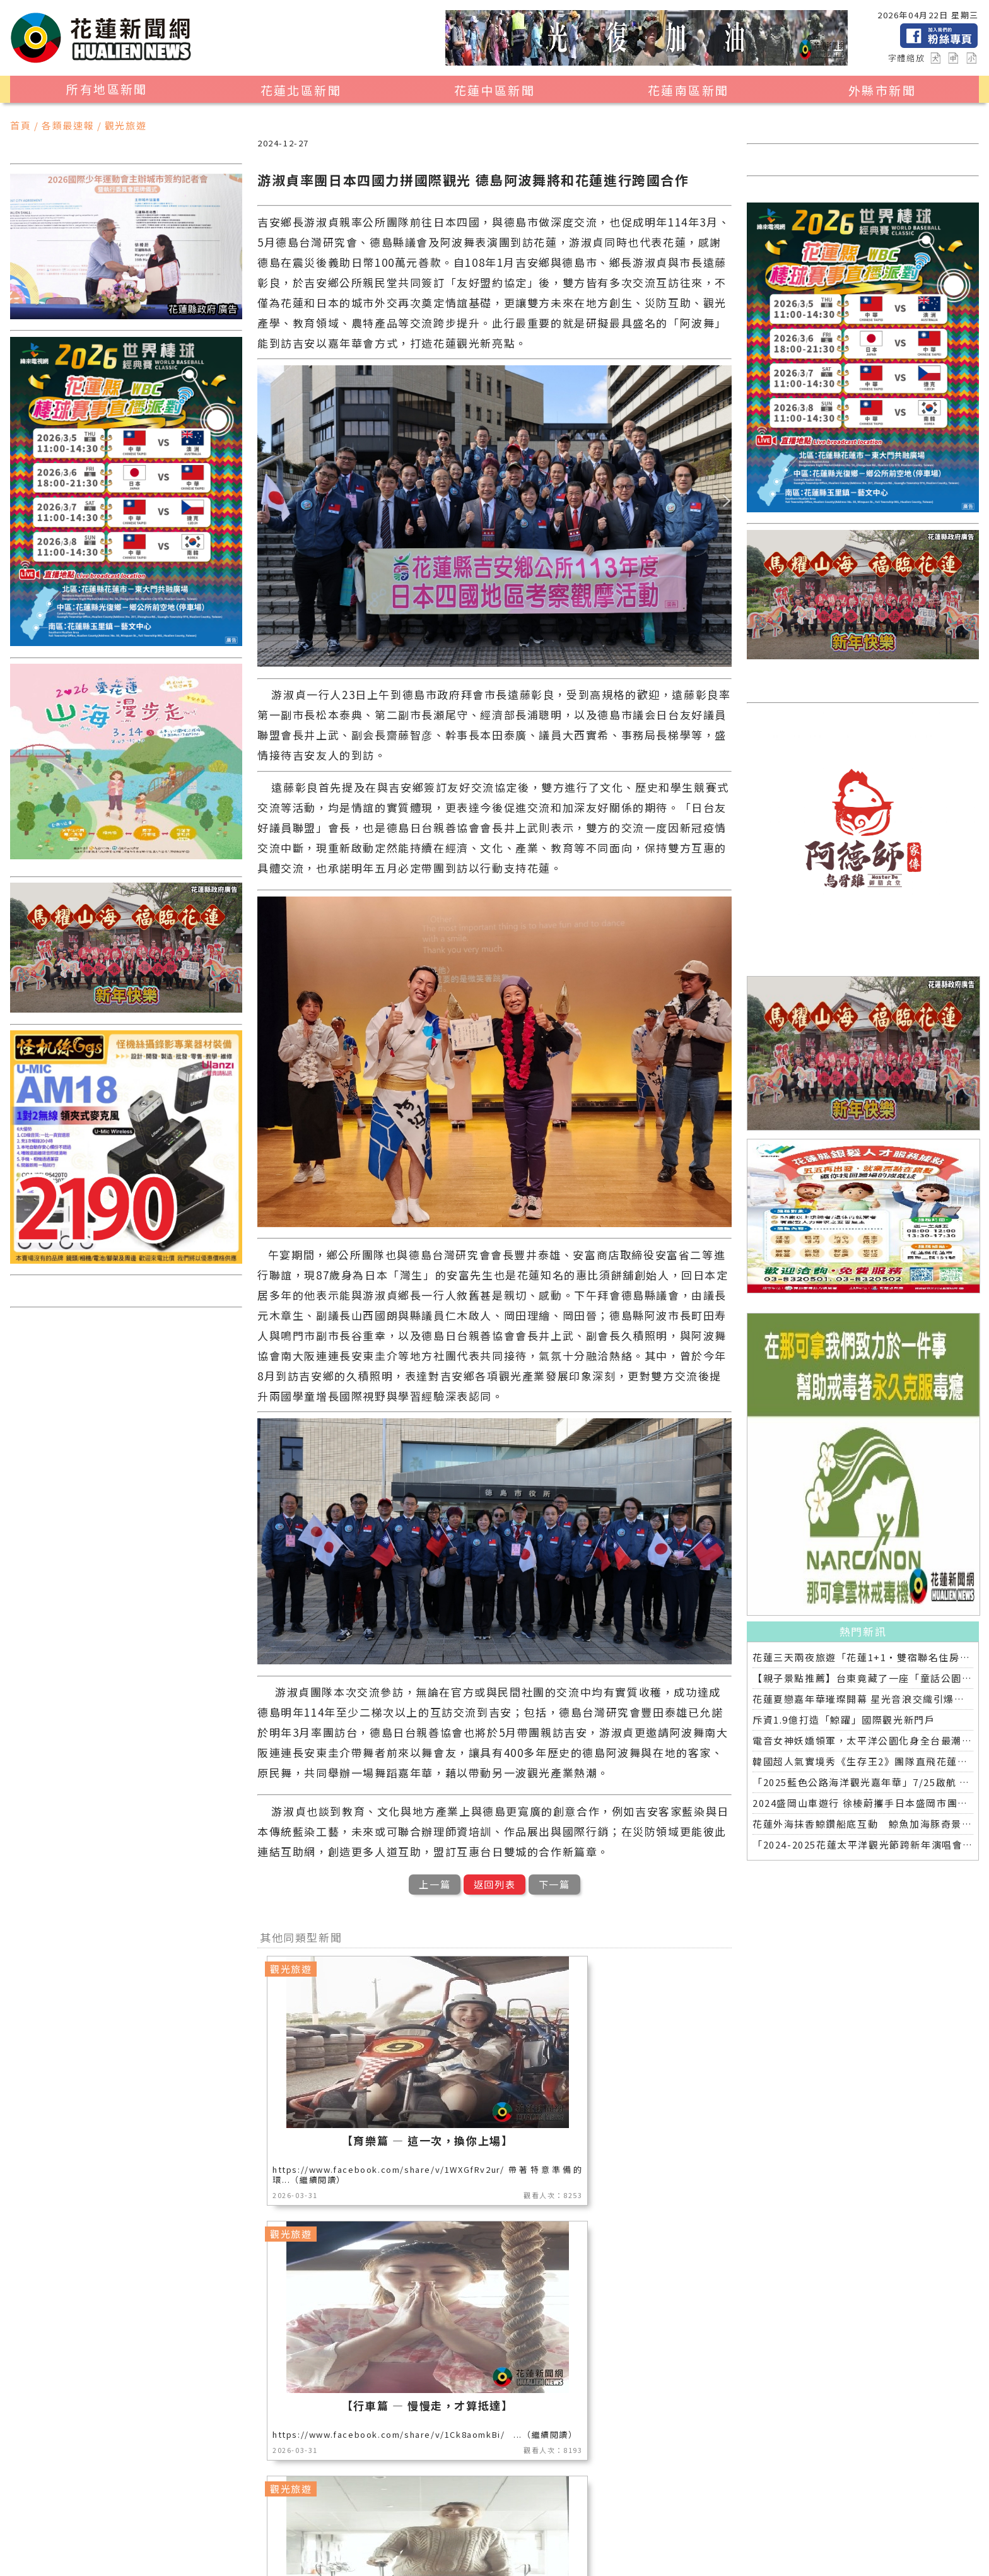 The height and width of the screenshot is (2576, 989). Describe the element at coordinates (862, 1657) in the screenshot. I see `花蓮三天兩夜旅遊「花蓮1+1‧雙宿聯名住房專案」好評加碼 即日起延長至2025年底` at that location.